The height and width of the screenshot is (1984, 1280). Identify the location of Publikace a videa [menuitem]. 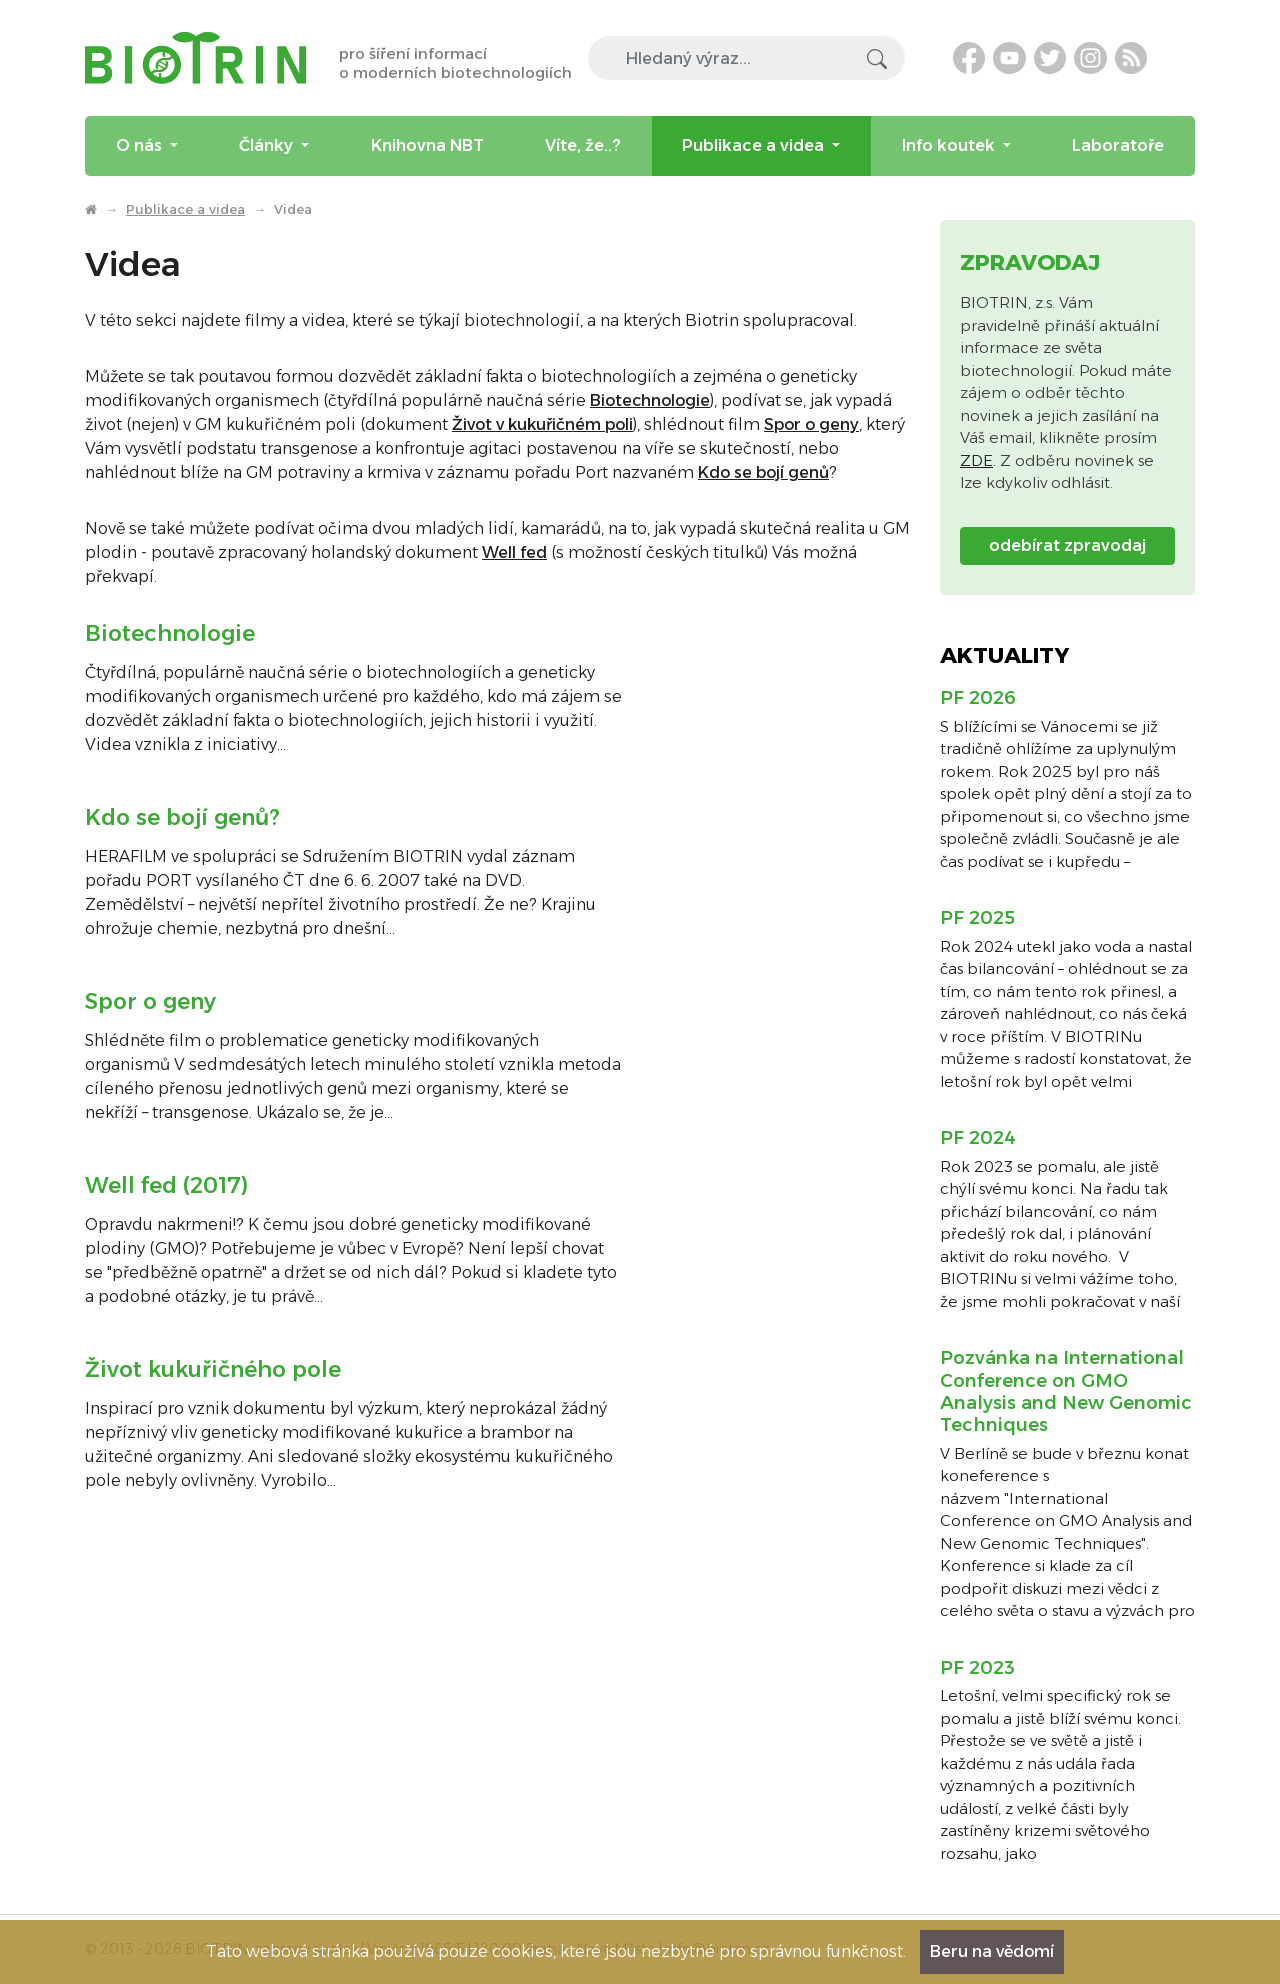
(755, 145).